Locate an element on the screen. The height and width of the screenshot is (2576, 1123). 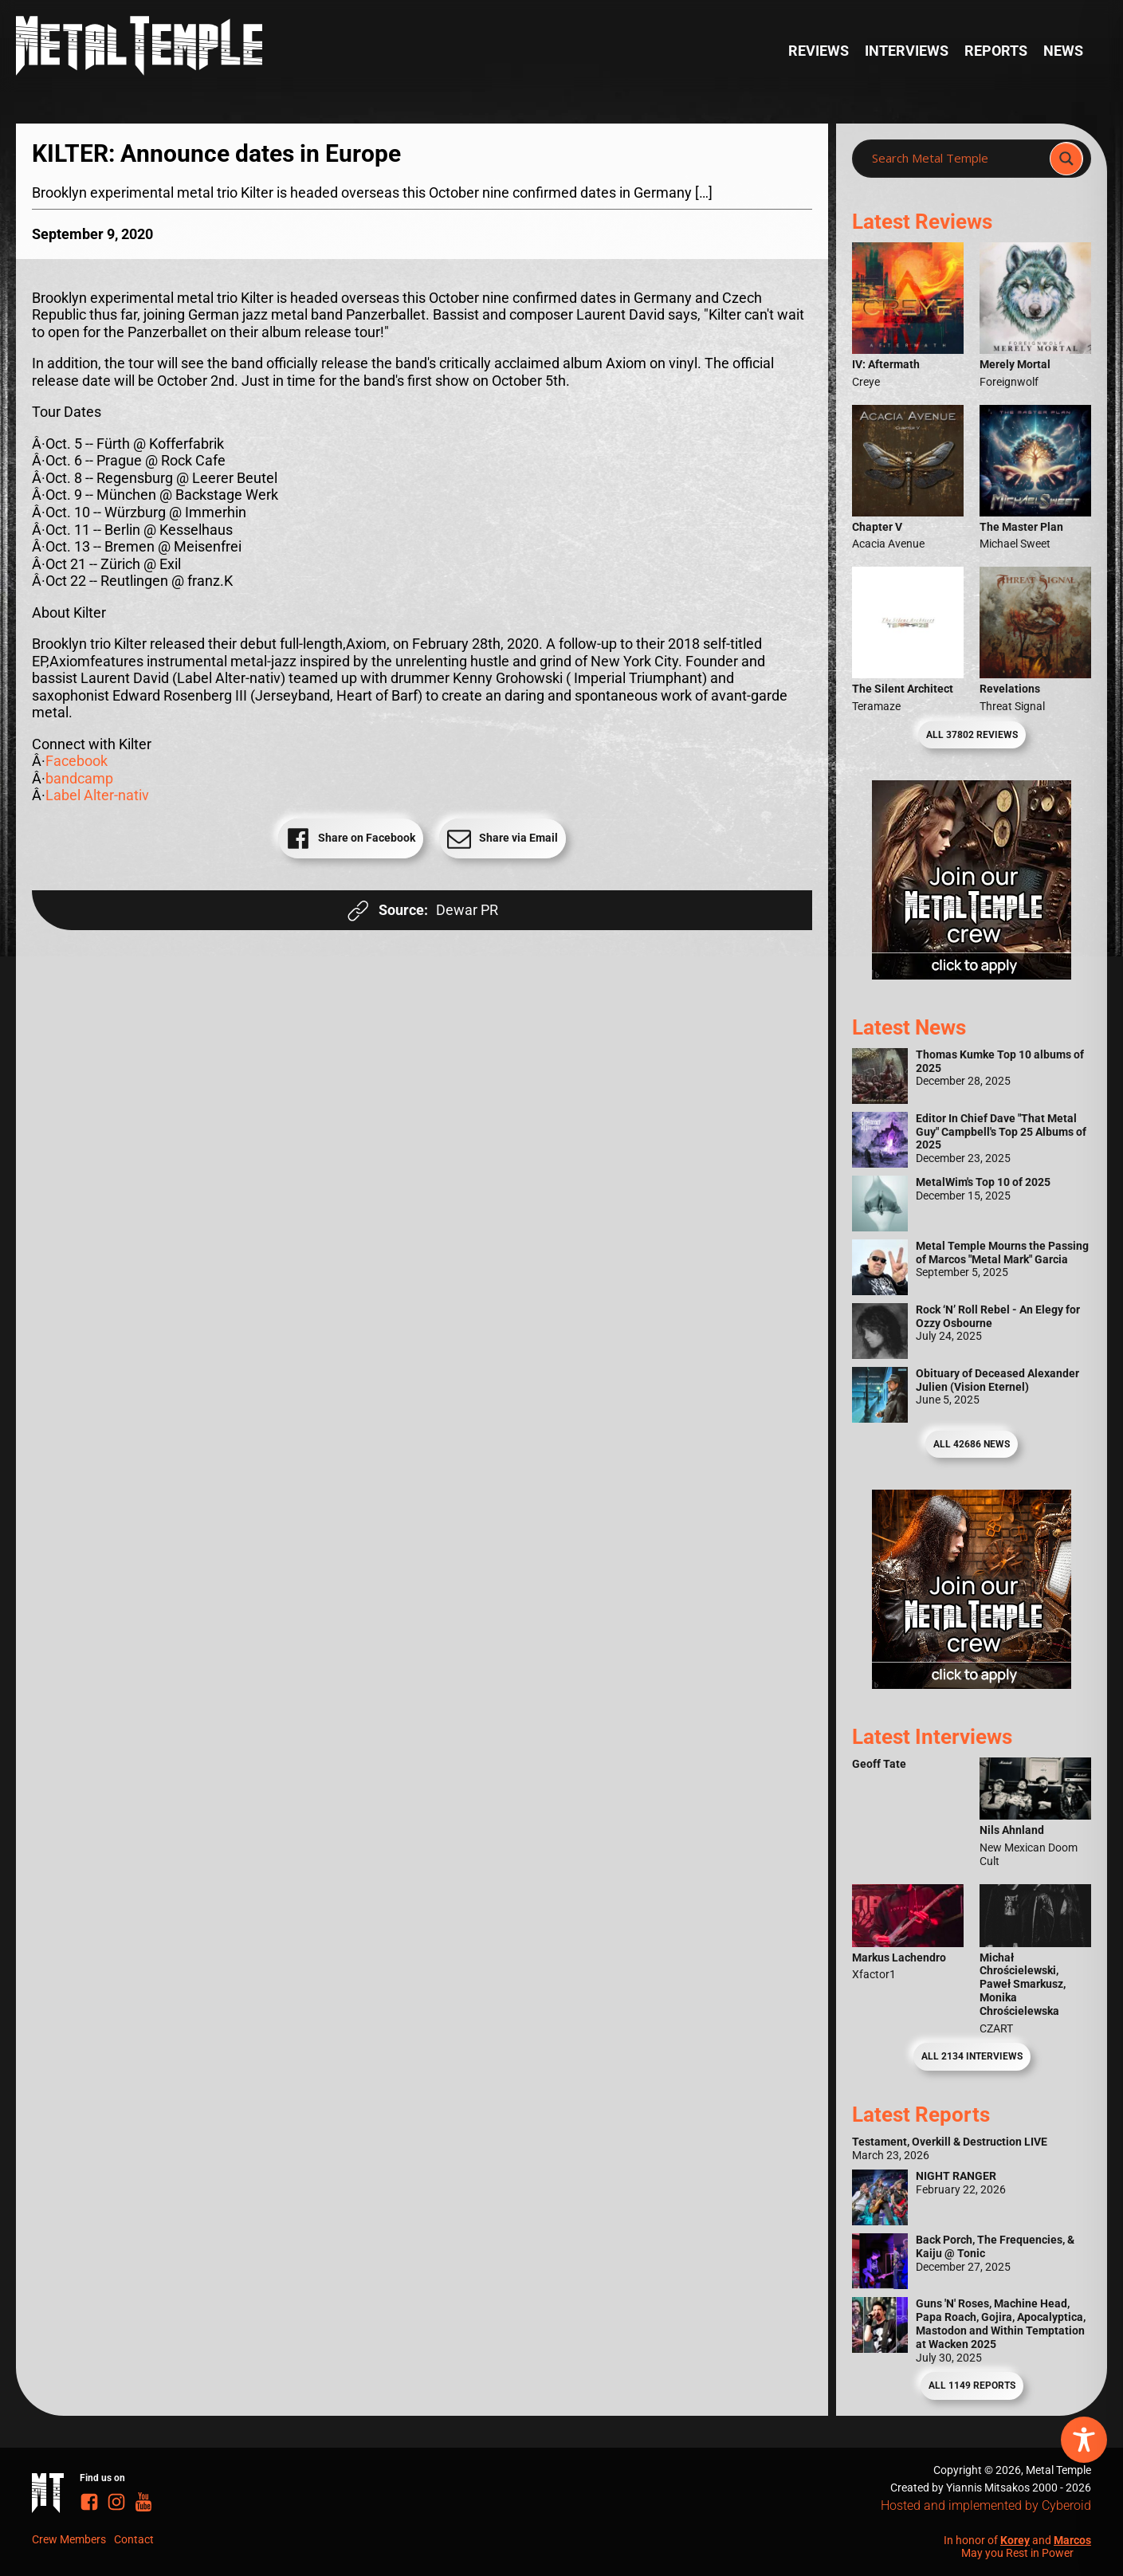
[Metal Temple Editor Wanted Banner (Girl - Square)] is located at coordinates (971, 974).